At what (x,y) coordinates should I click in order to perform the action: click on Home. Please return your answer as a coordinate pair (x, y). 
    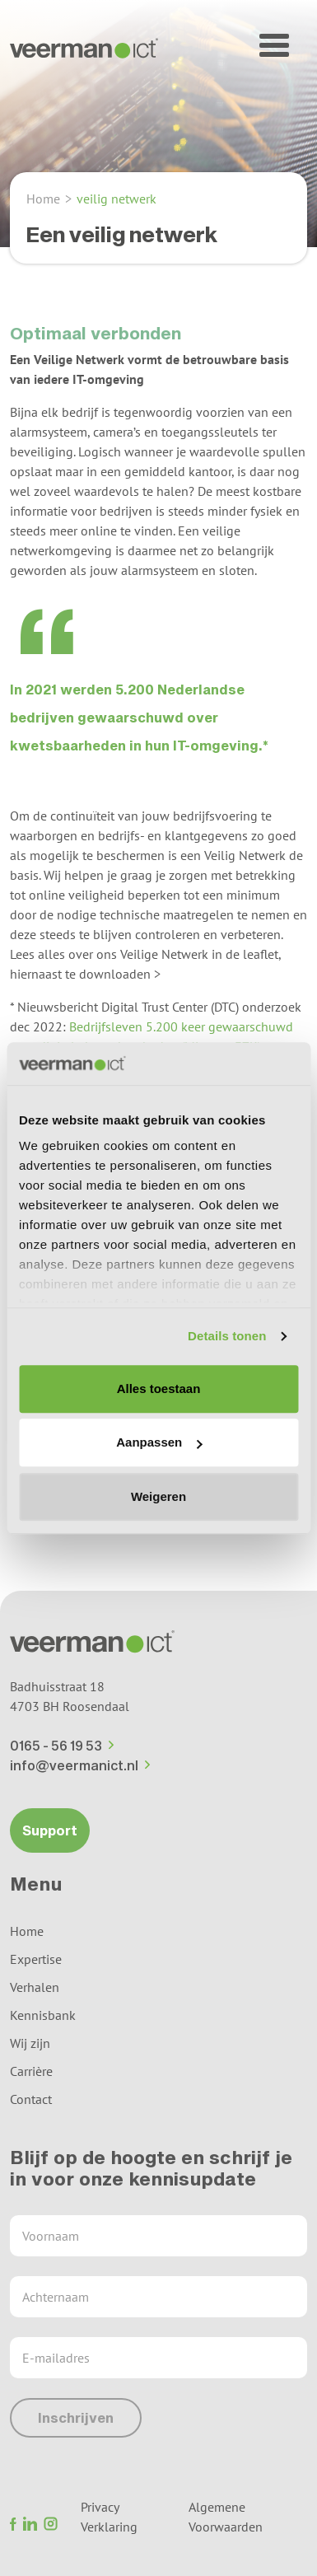
    Looking at the image, I should click on (43, 198).